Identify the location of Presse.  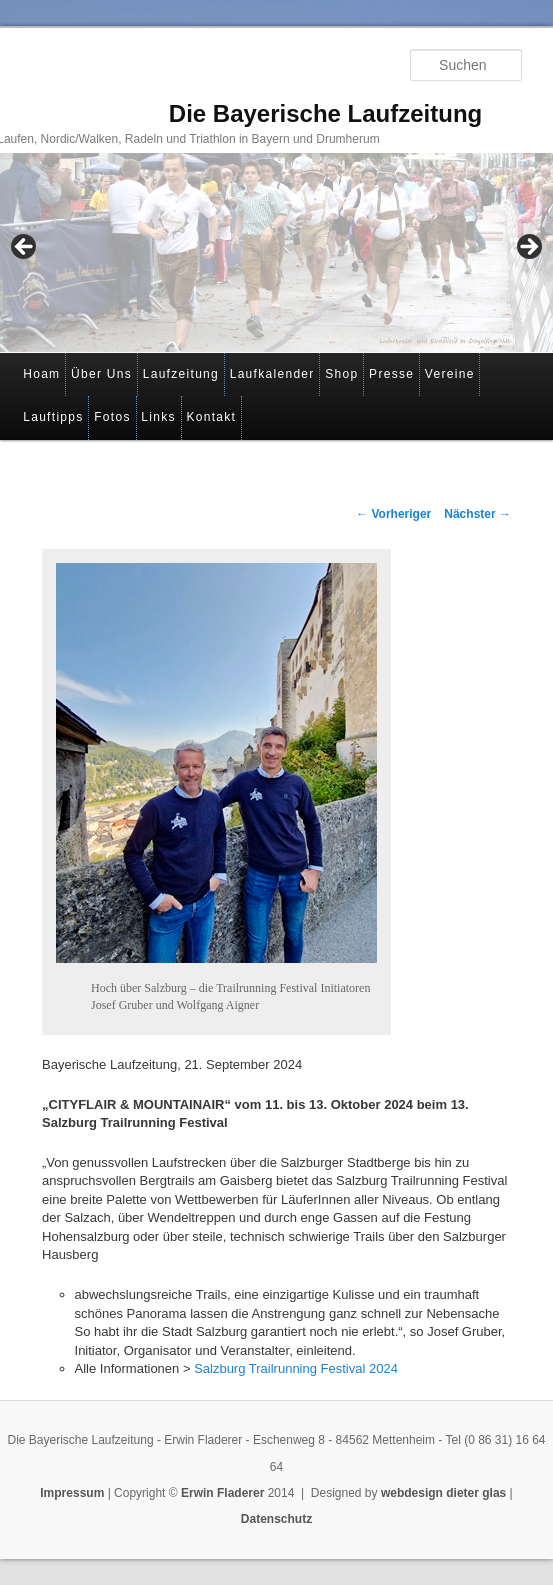
(391, 374).